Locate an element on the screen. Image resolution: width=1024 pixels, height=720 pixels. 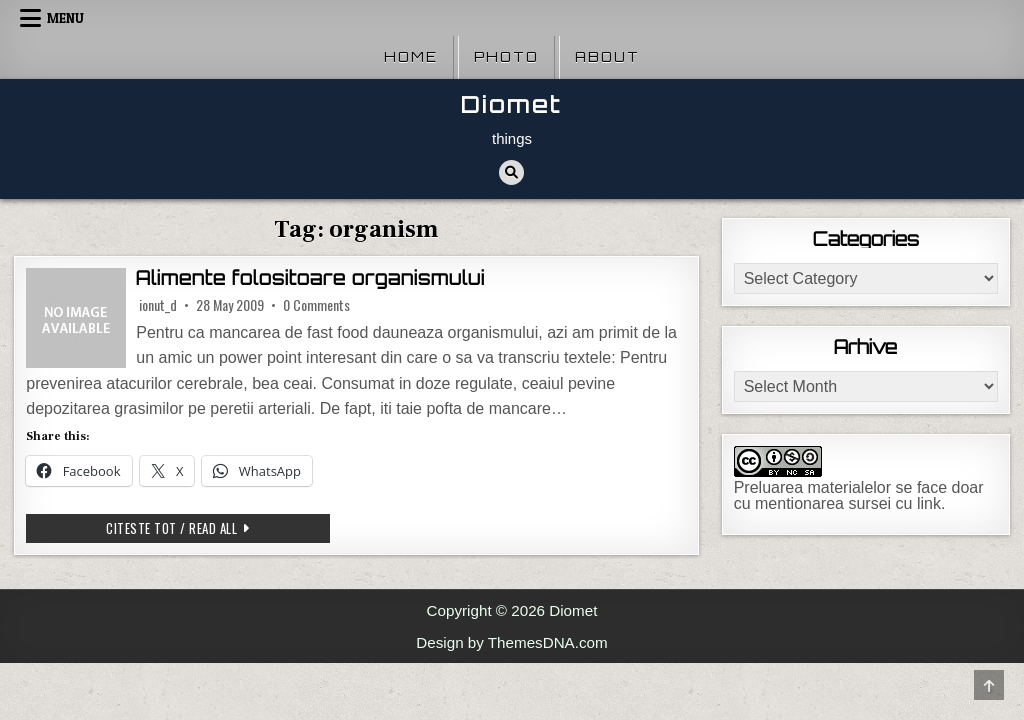
Diomet is located at coordinates (511, 104).